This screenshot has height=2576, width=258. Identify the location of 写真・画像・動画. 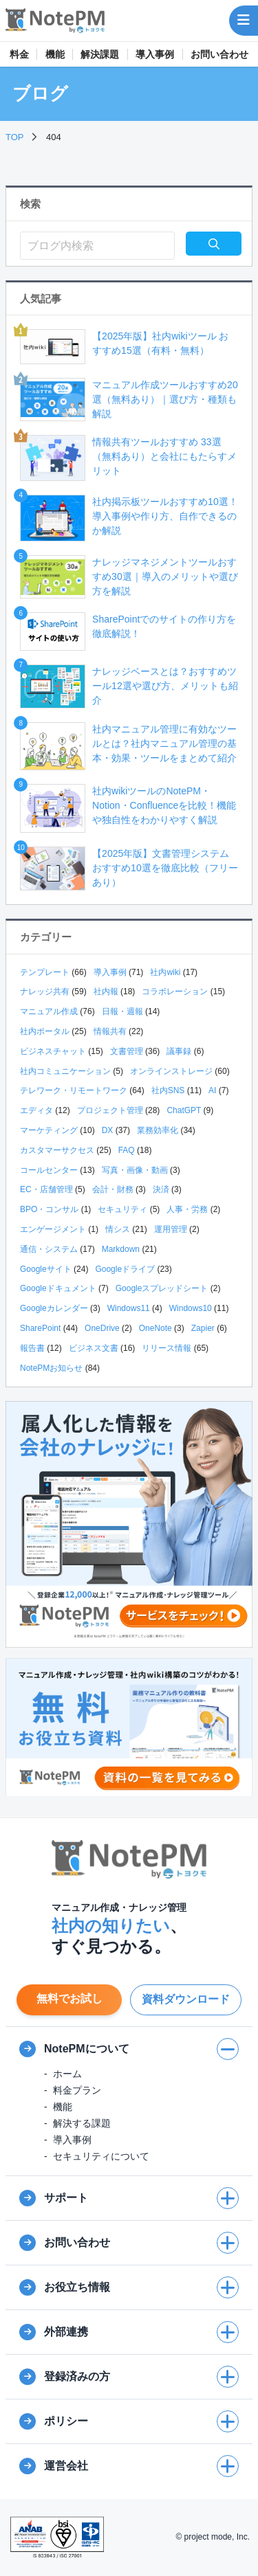
(135, 1170).